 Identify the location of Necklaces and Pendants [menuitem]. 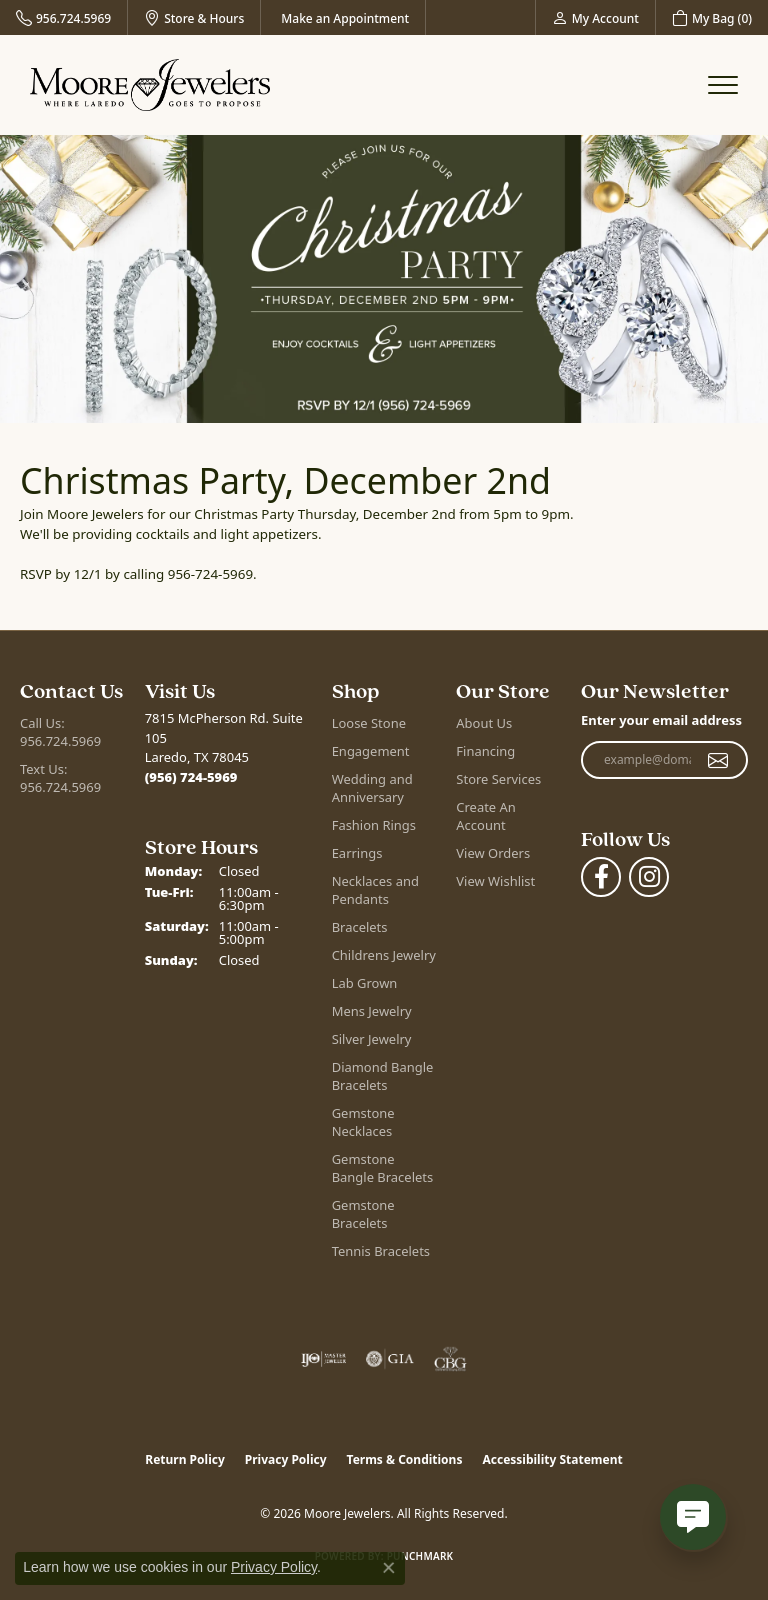
(375, 890).